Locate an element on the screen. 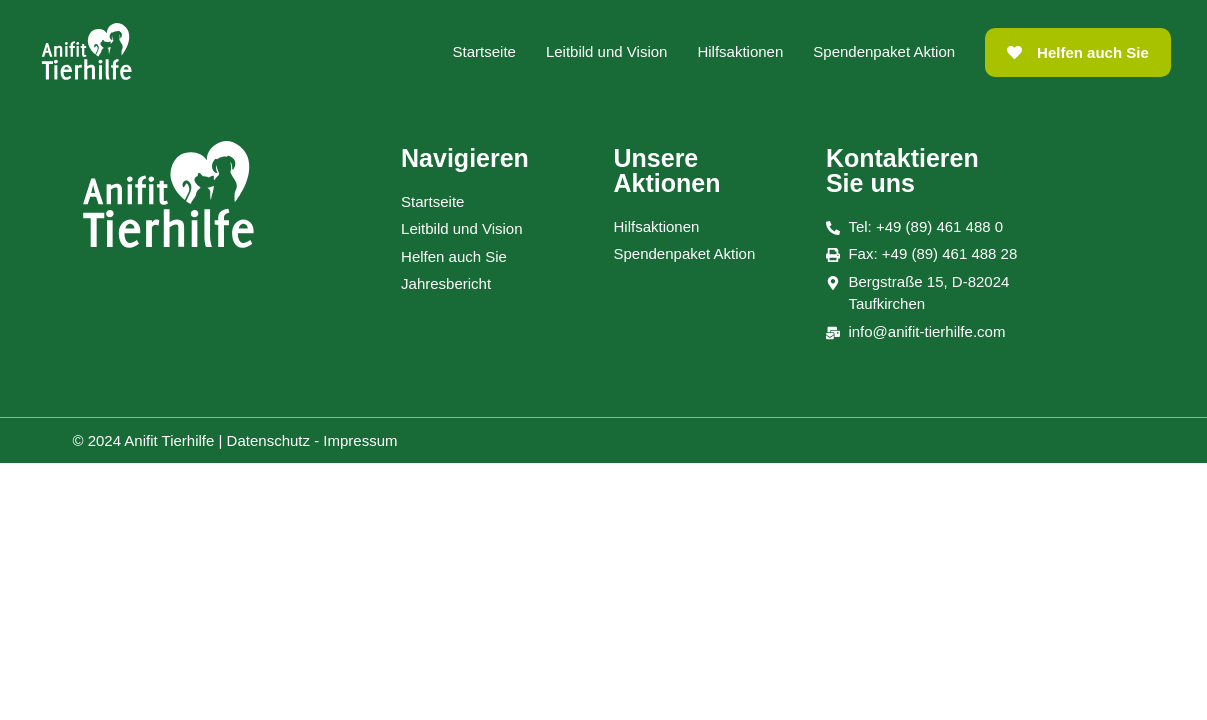 This screenshot has width=1207, height=720. Leitbild und Vision is located at coordinates (606, 51).